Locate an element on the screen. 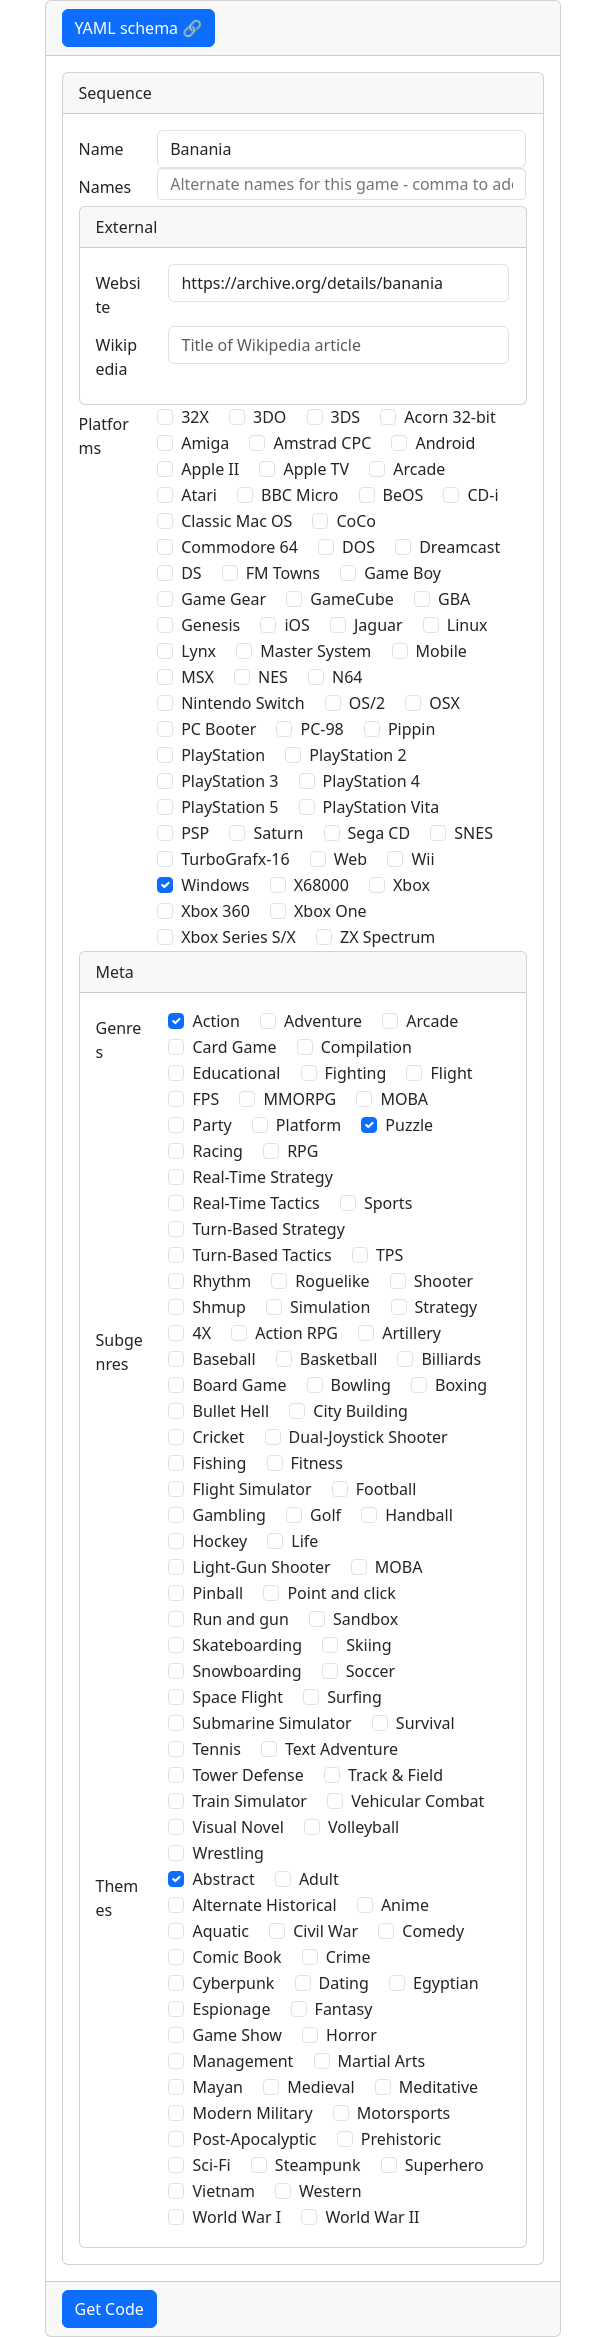 This screenshot has width=605, height=2337. Roguelike is located at coordinates (332, 1281).